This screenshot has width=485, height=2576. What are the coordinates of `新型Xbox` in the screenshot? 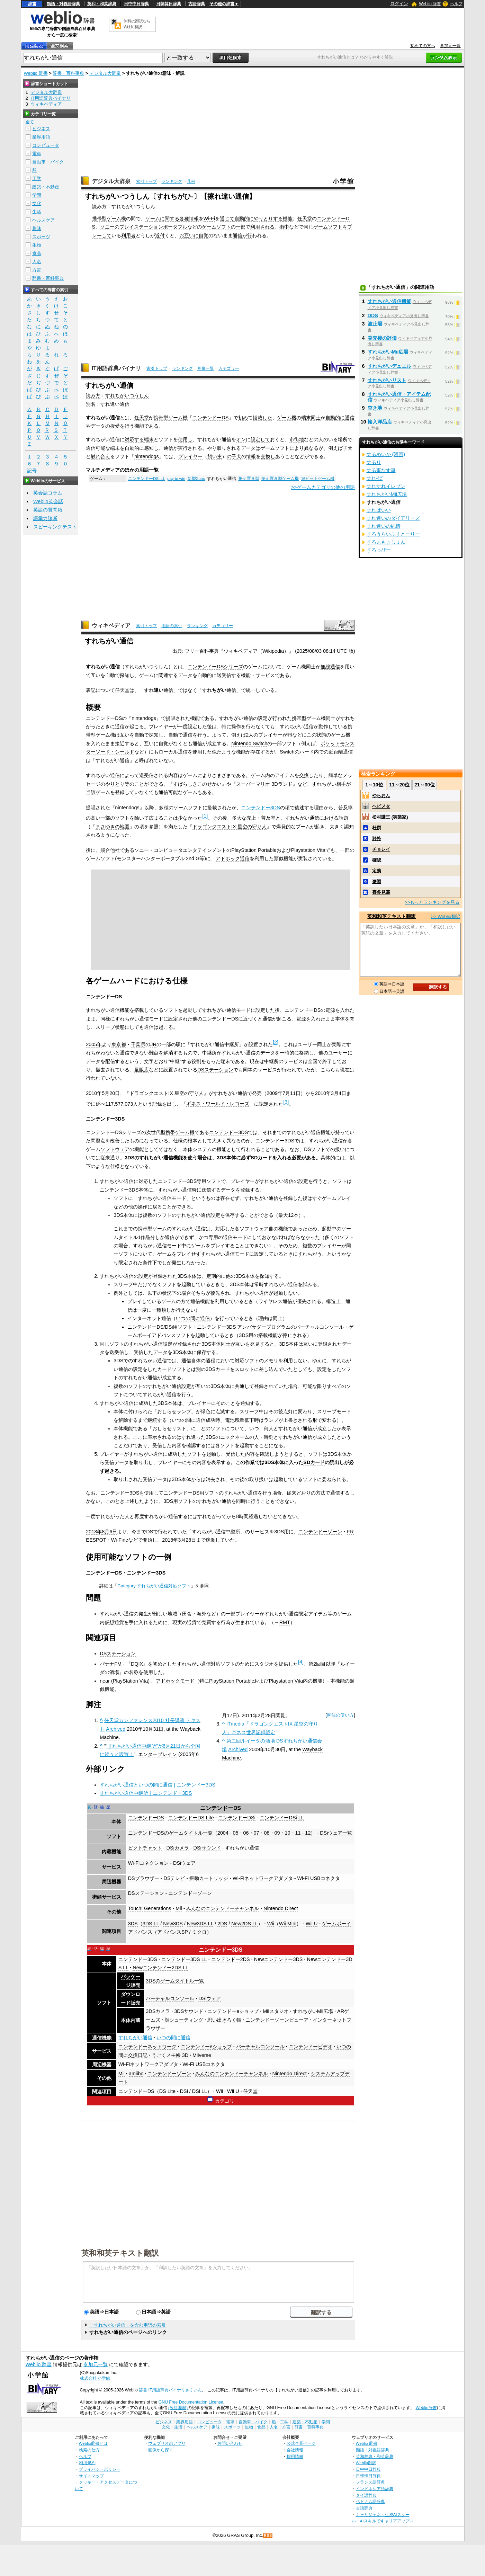 It's located at (196, 478).